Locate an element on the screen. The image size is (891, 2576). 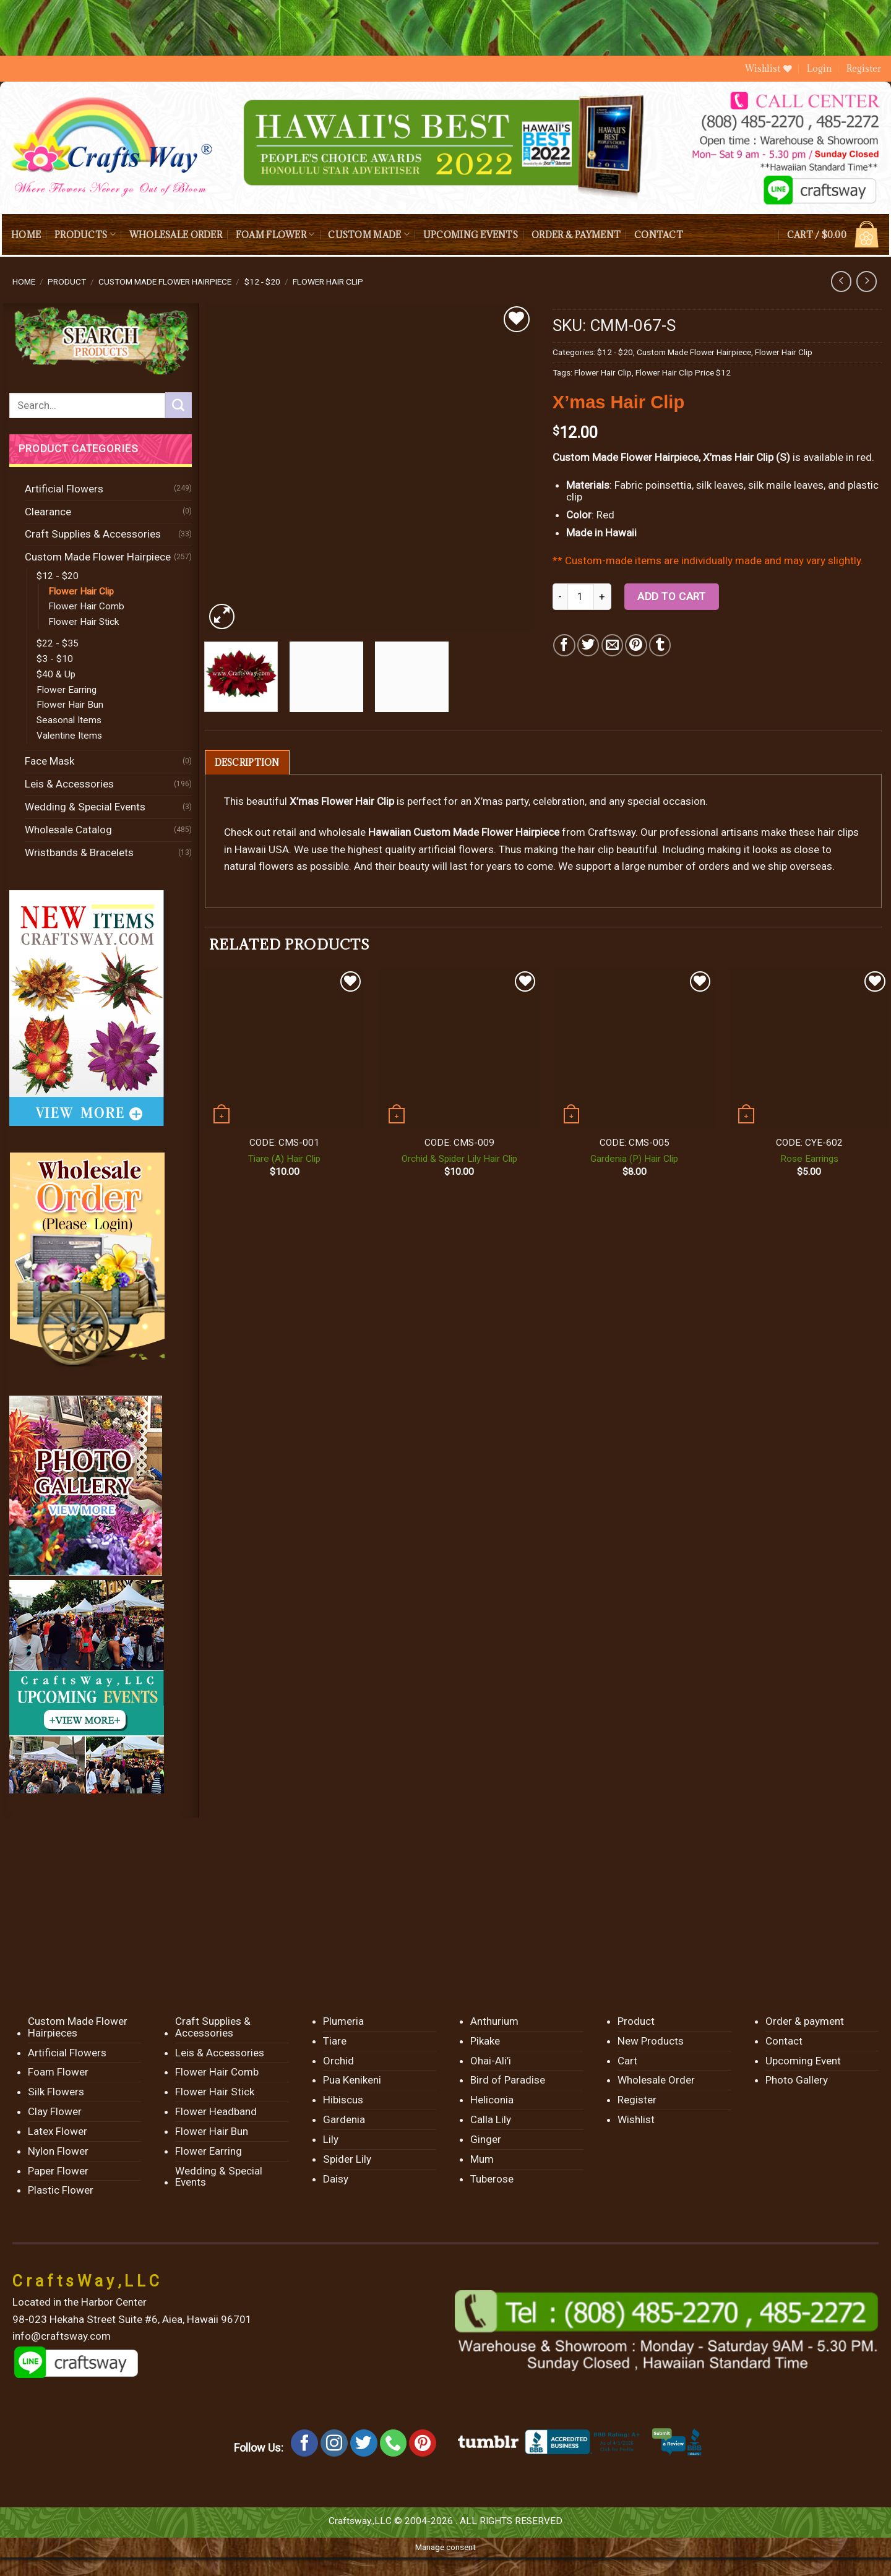
[Call us] is located at coordinates (393, 2443).